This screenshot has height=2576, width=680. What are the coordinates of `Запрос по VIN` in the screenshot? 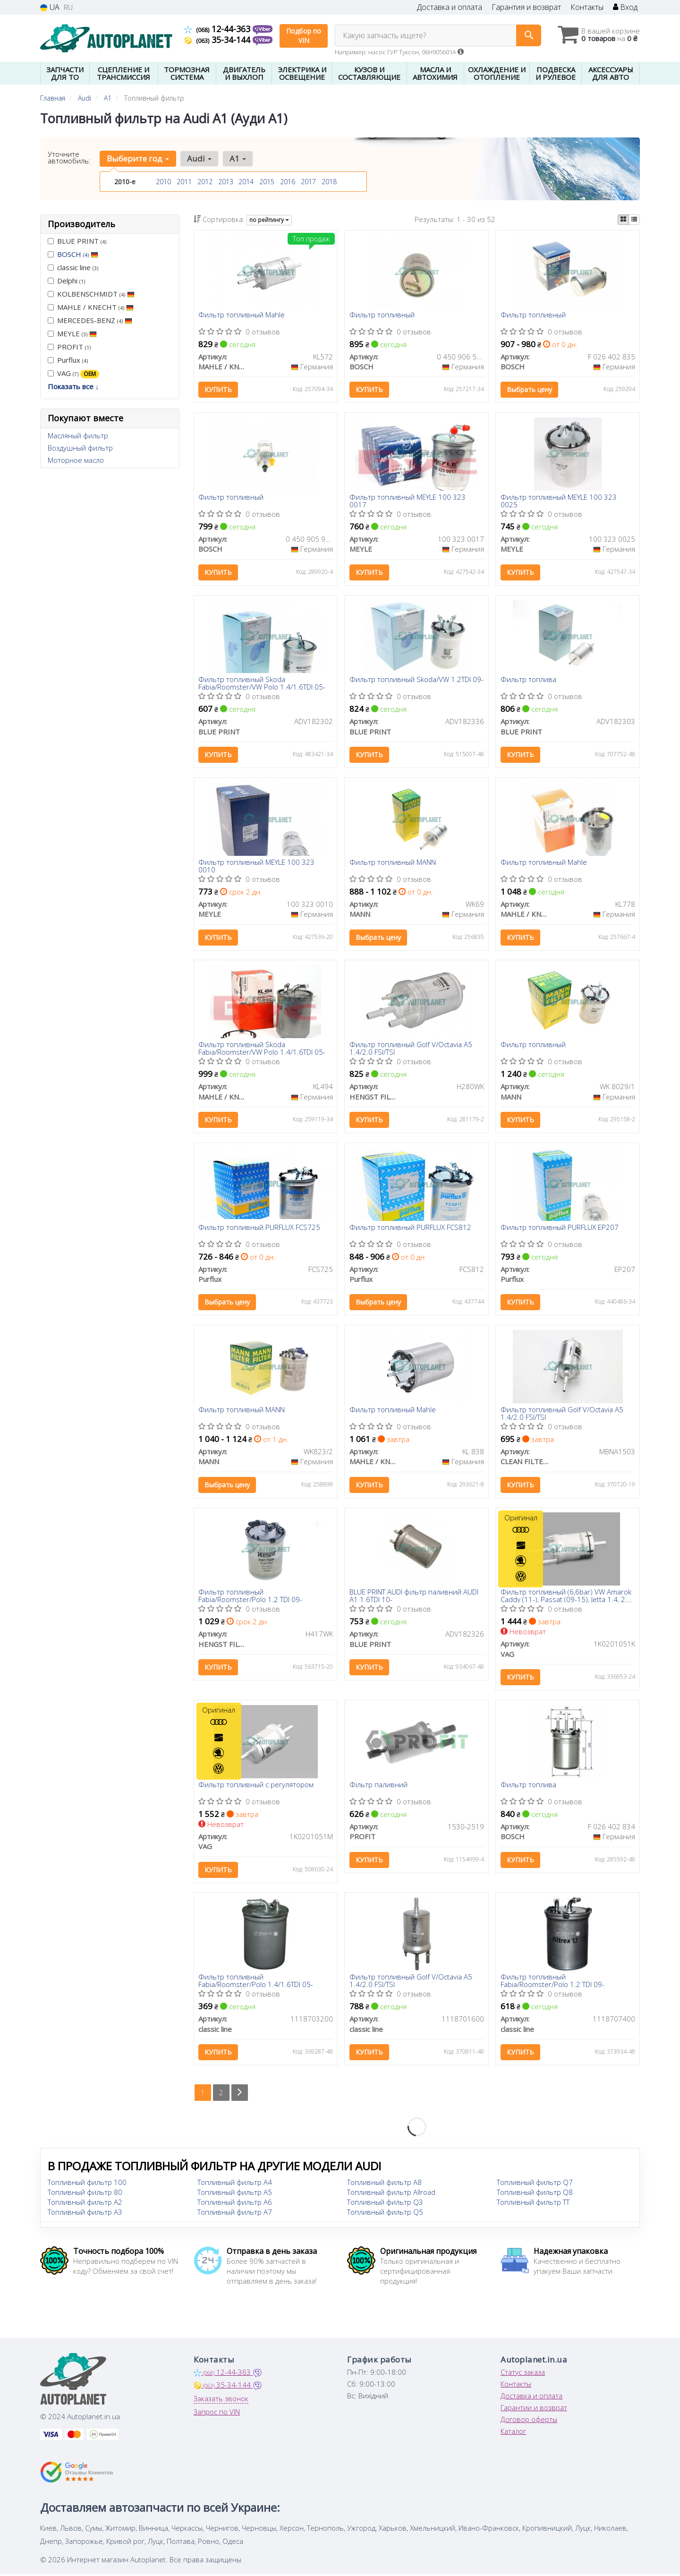 It's located at (217, 2413).